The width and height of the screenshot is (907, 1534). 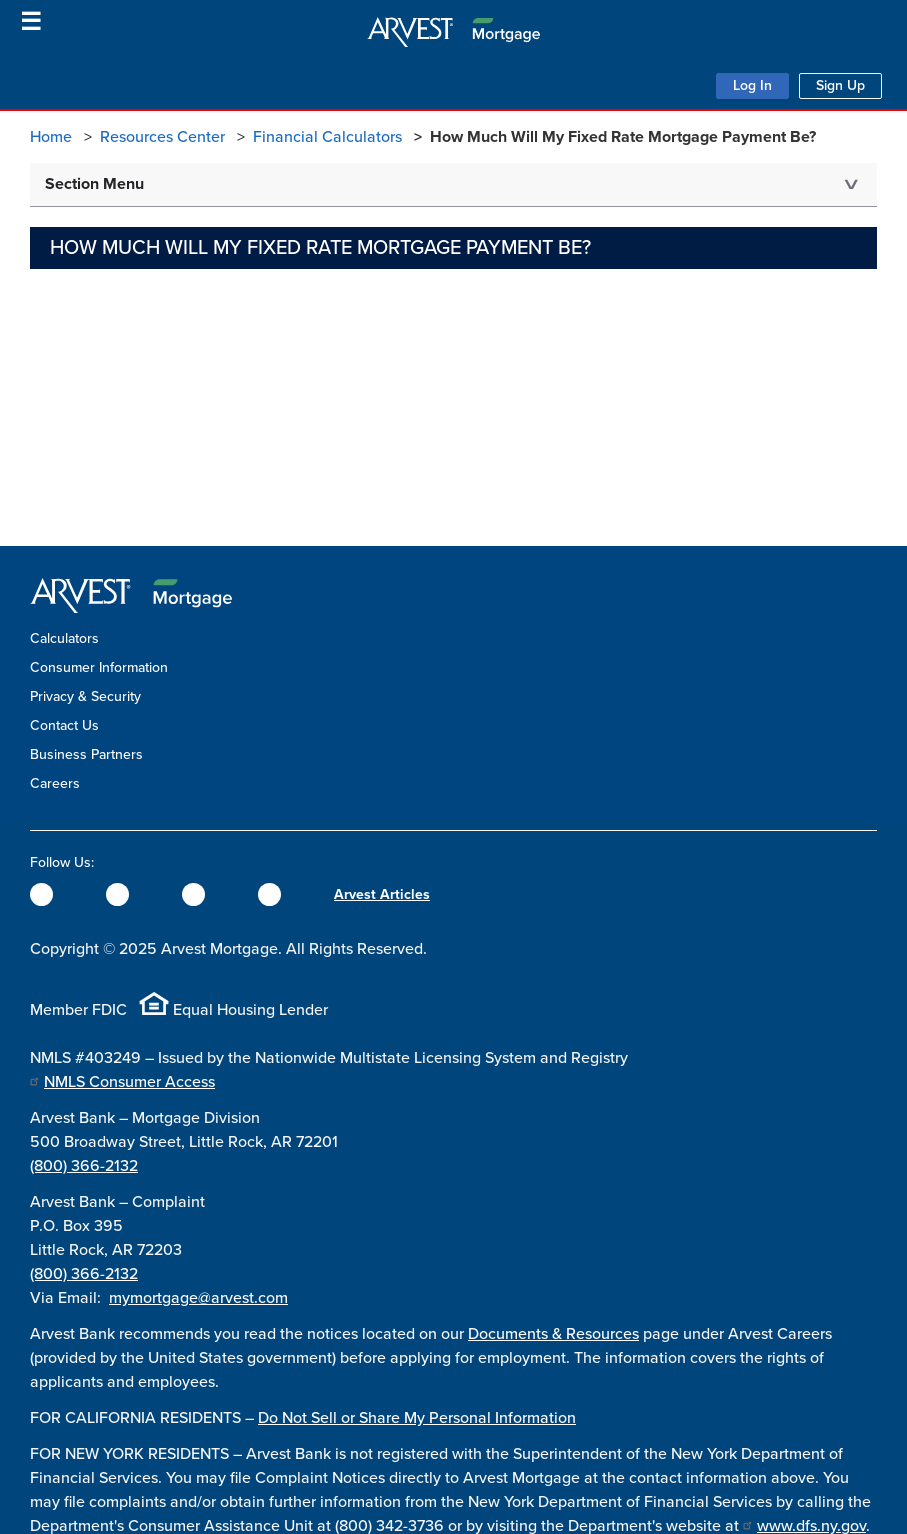 What do you see at coordinates (64, 725) in the screenshot?
I see `Contact Us` at bounding box center [64, 725].